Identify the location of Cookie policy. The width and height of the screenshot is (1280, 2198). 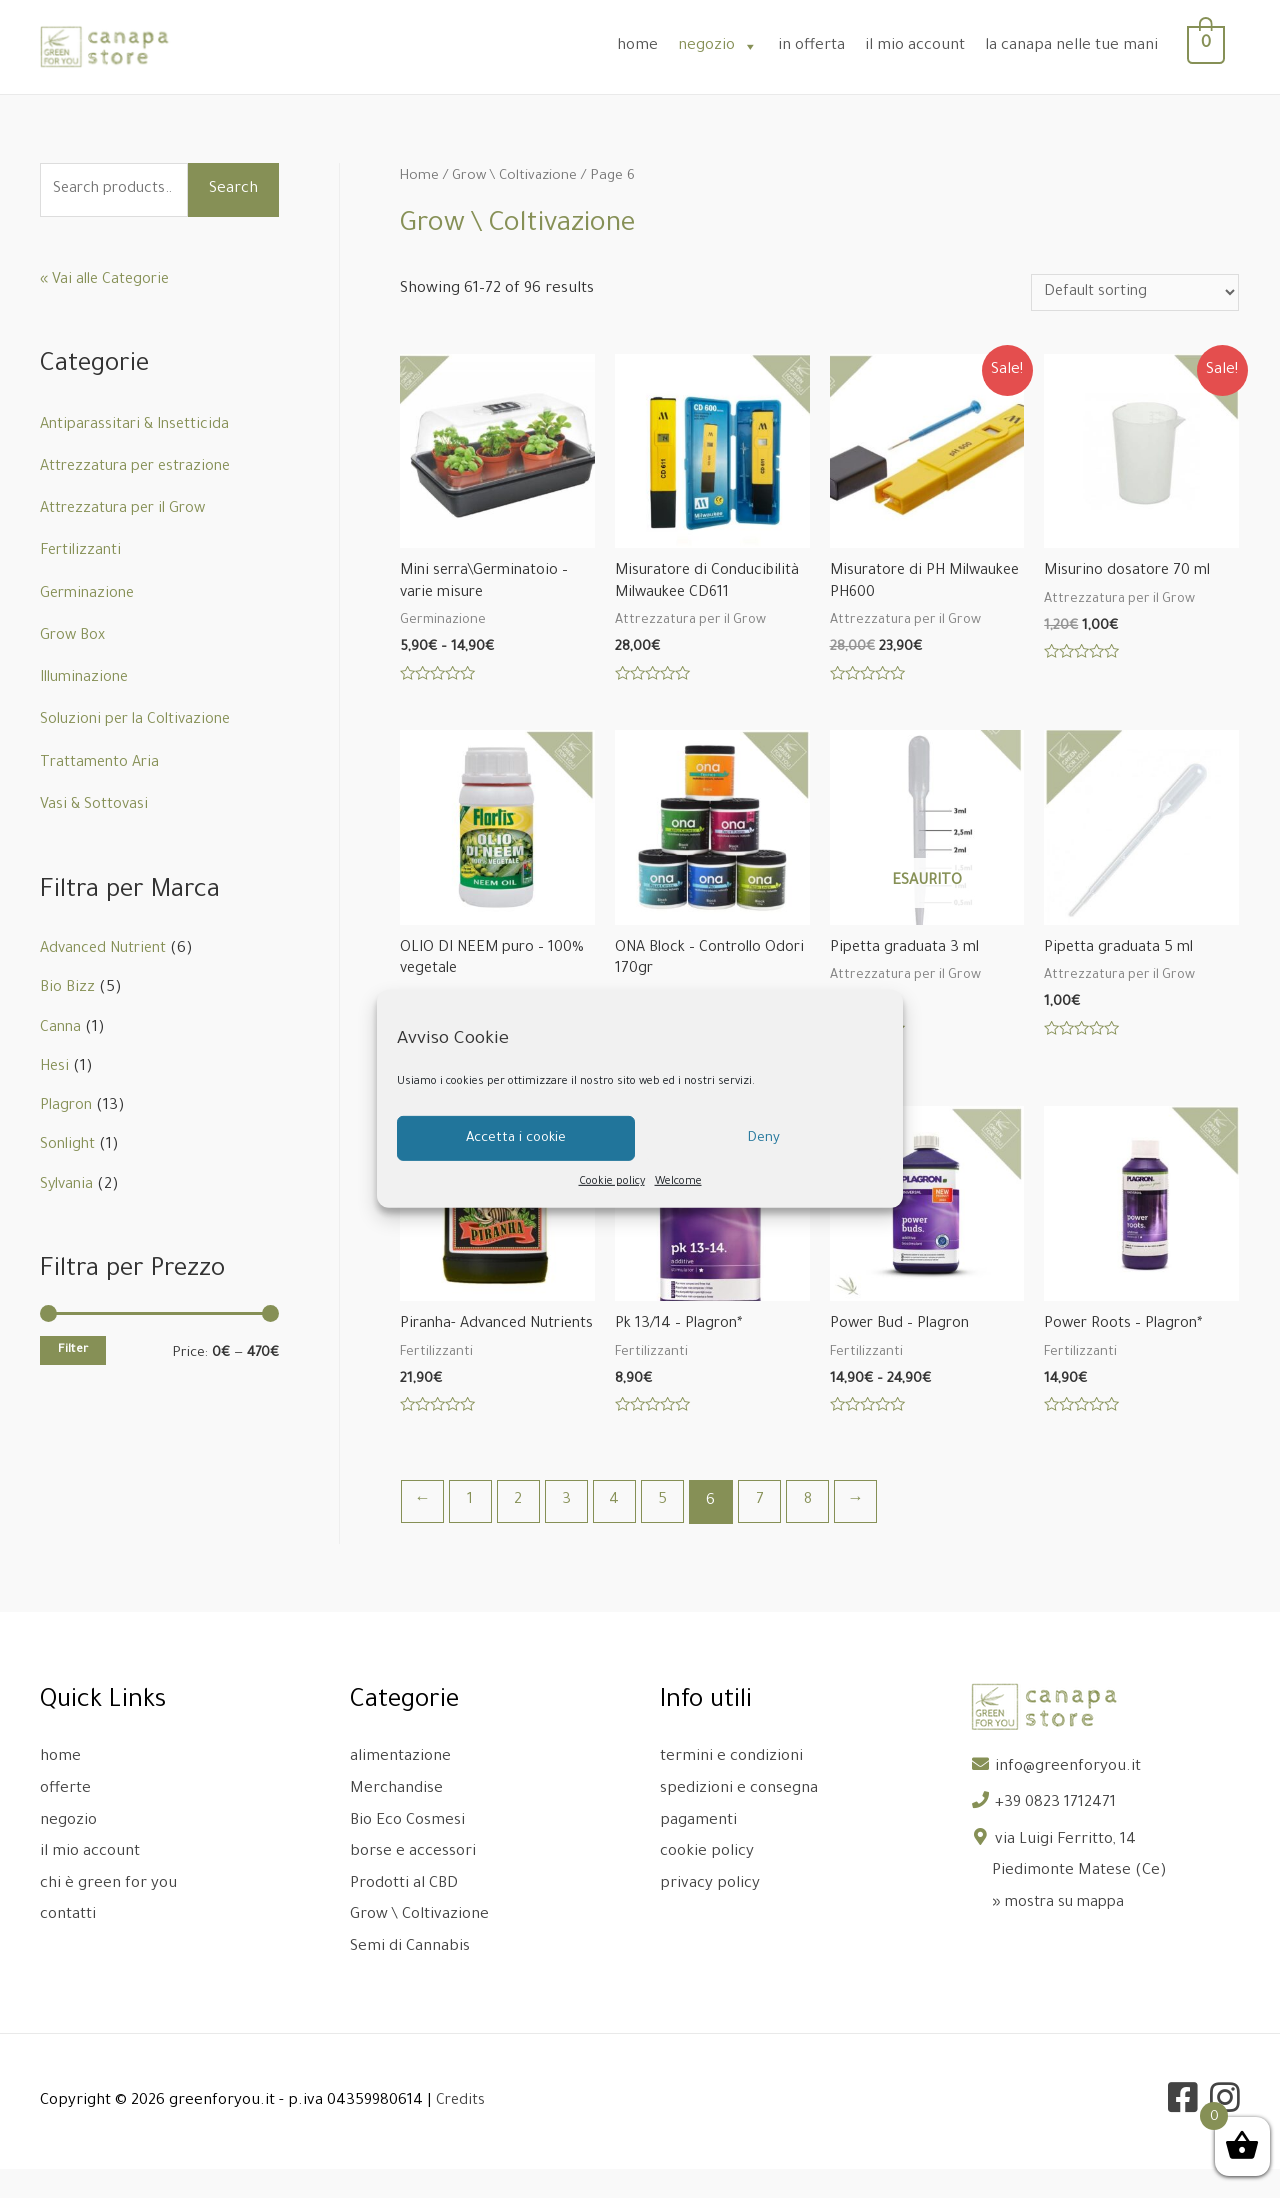
(612, 1182).